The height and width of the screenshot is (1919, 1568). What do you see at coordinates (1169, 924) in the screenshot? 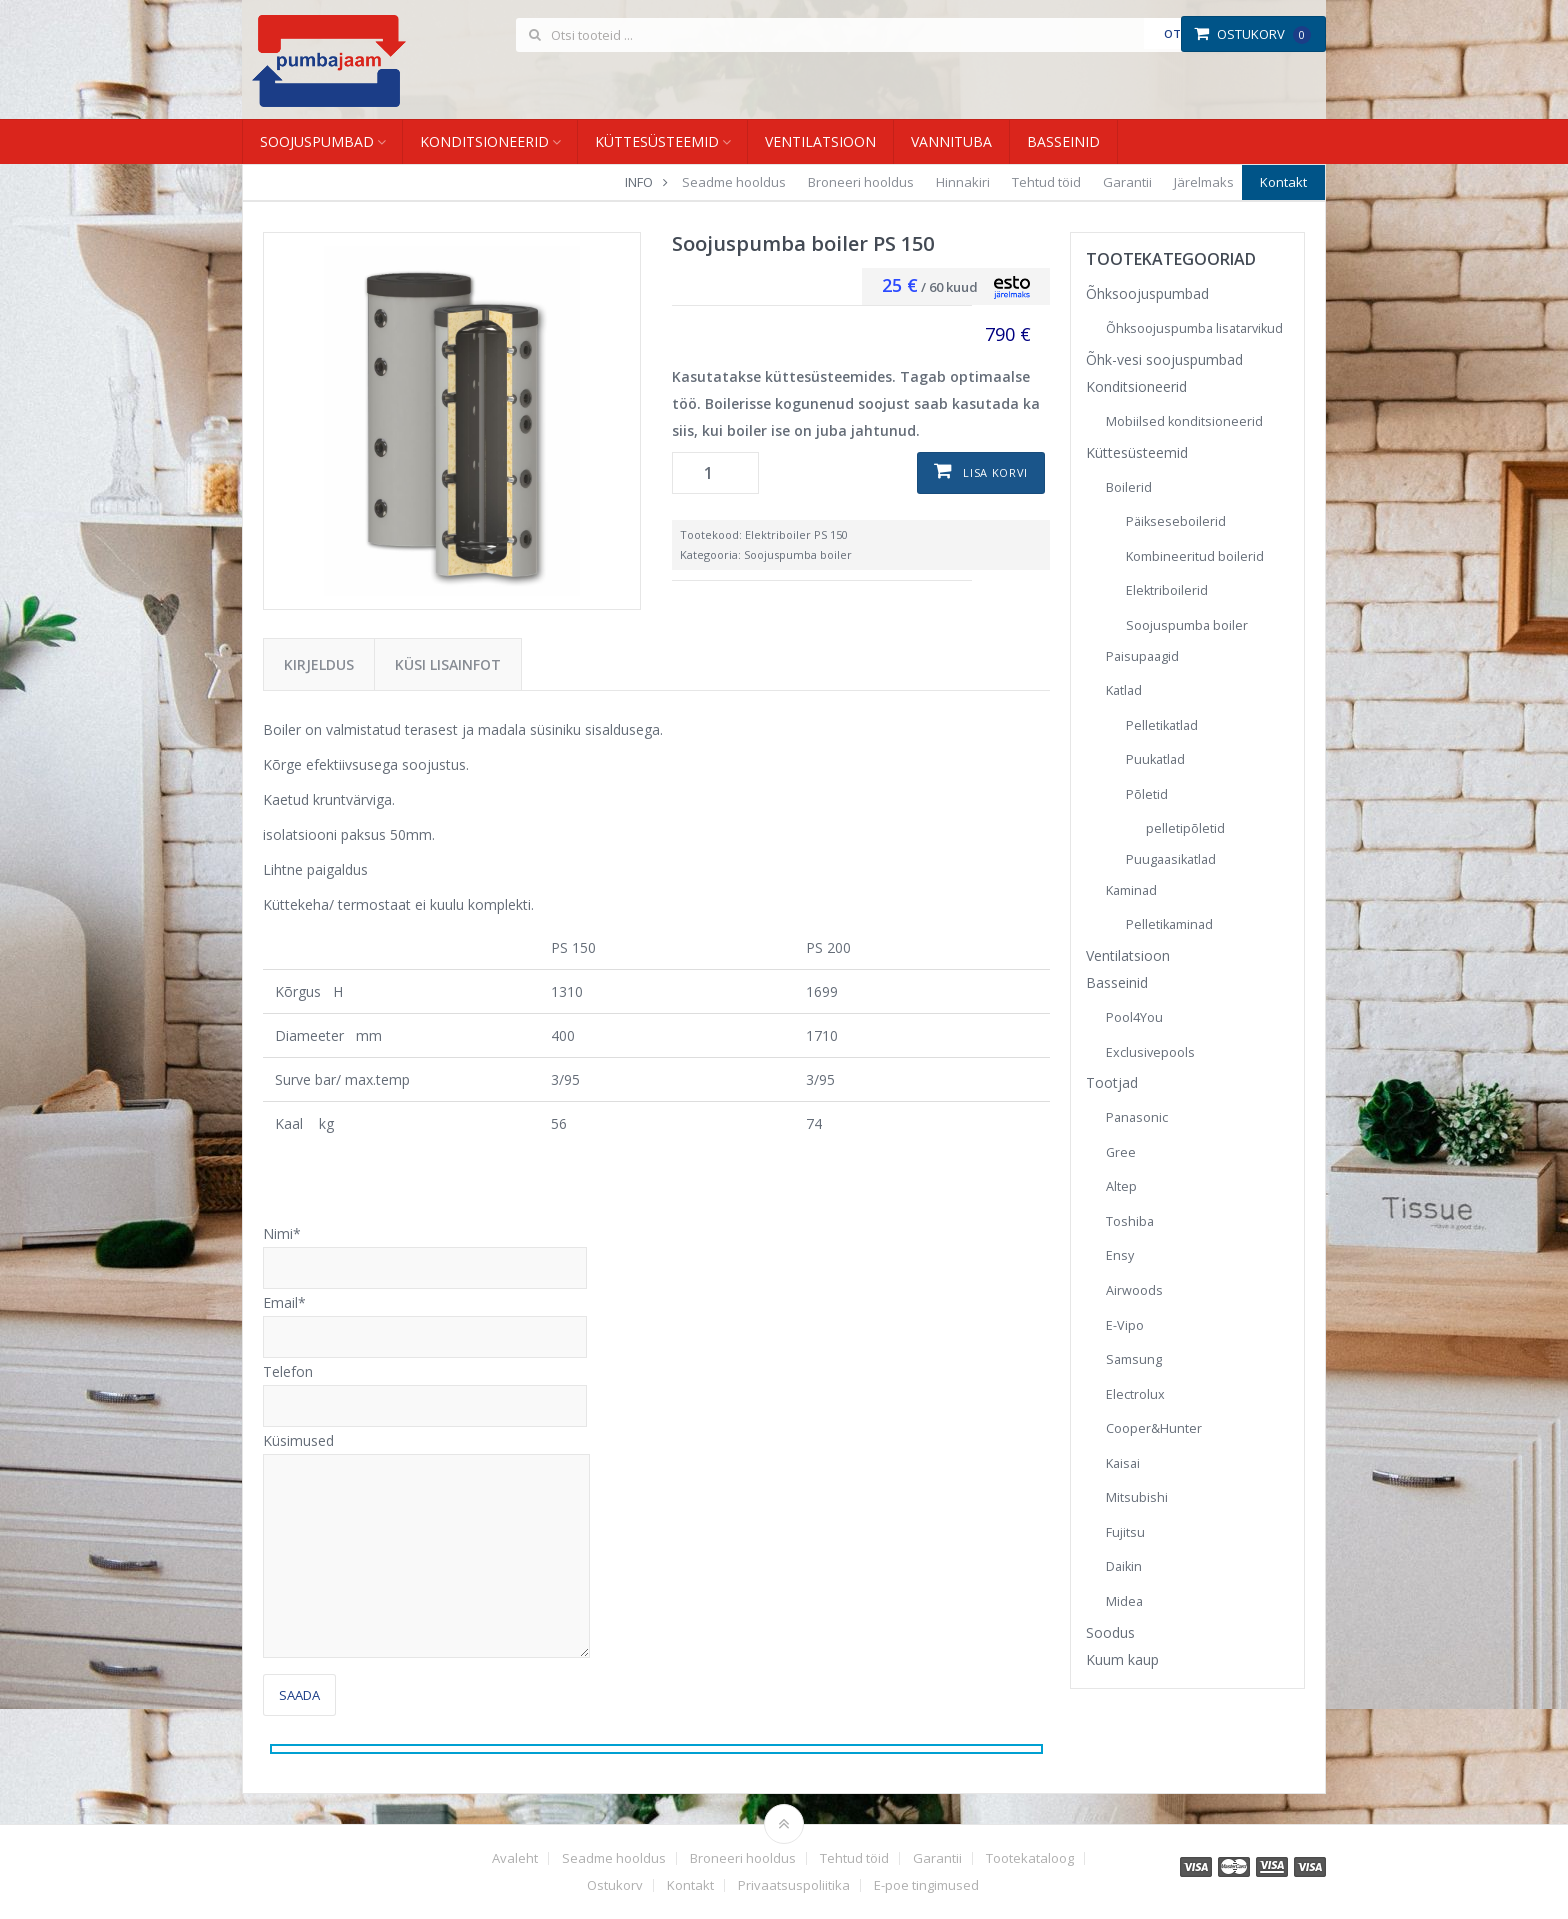
I see `Pelletikaminad` at bounding box center [1169, 924].